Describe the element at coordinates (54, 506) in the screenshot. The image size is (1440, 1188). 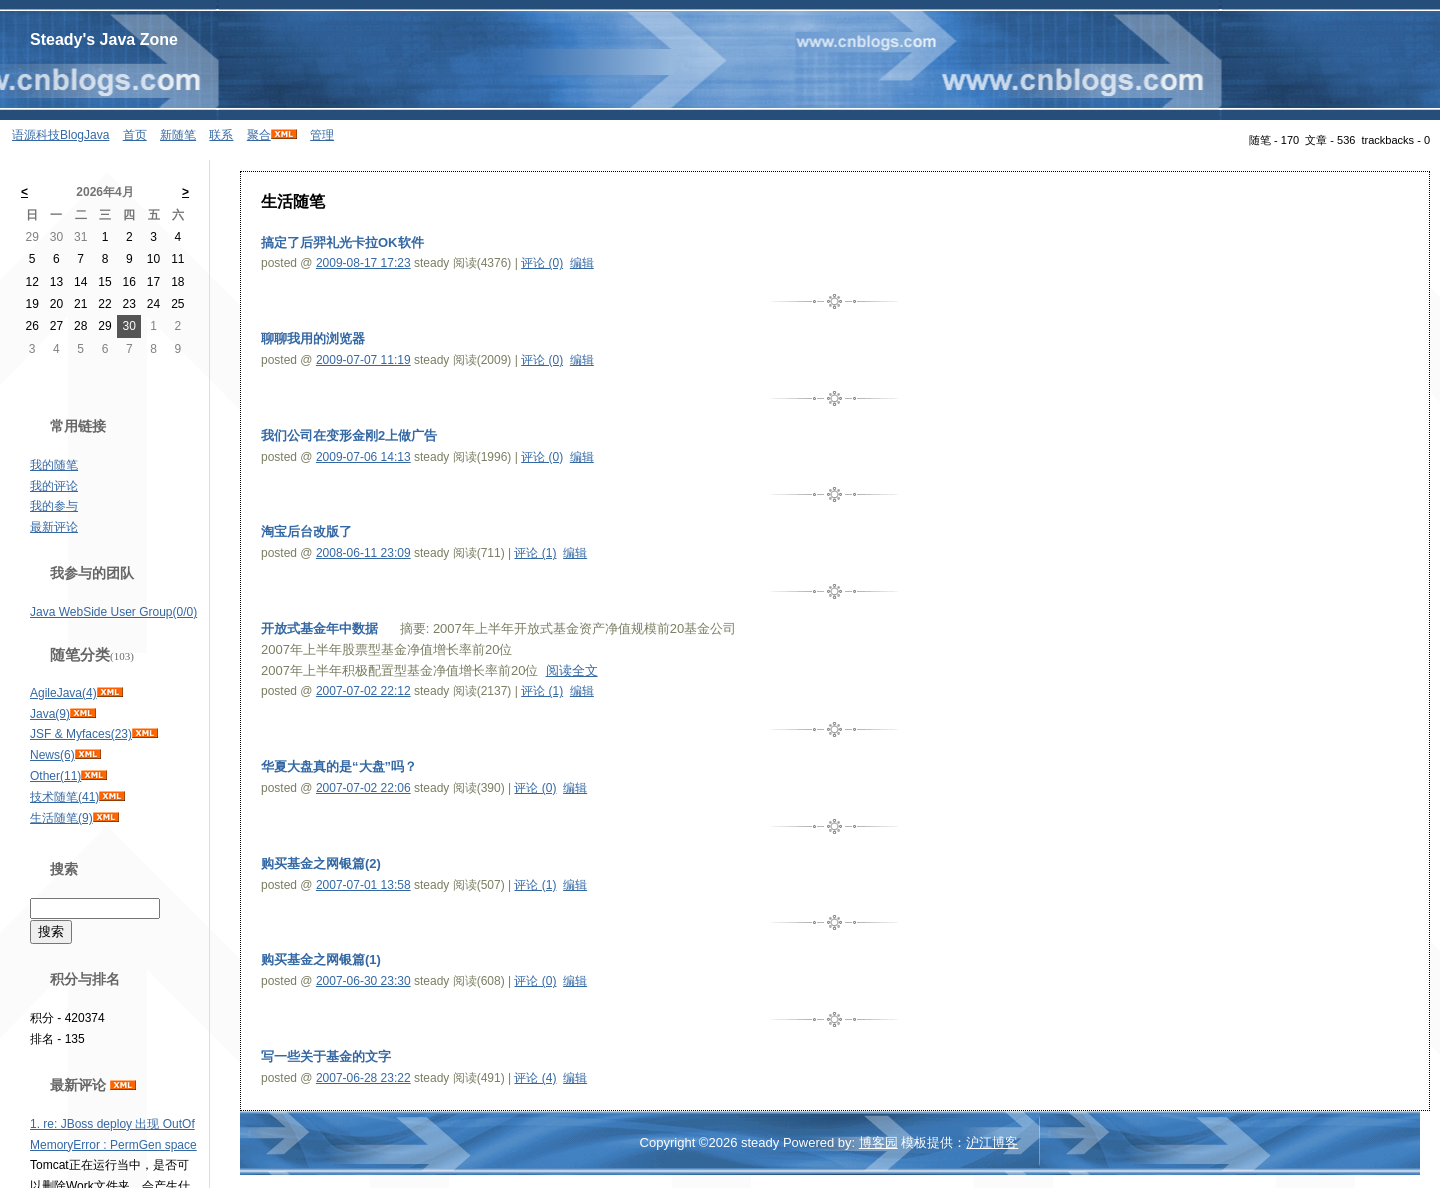
I see `我的参与` at that location.